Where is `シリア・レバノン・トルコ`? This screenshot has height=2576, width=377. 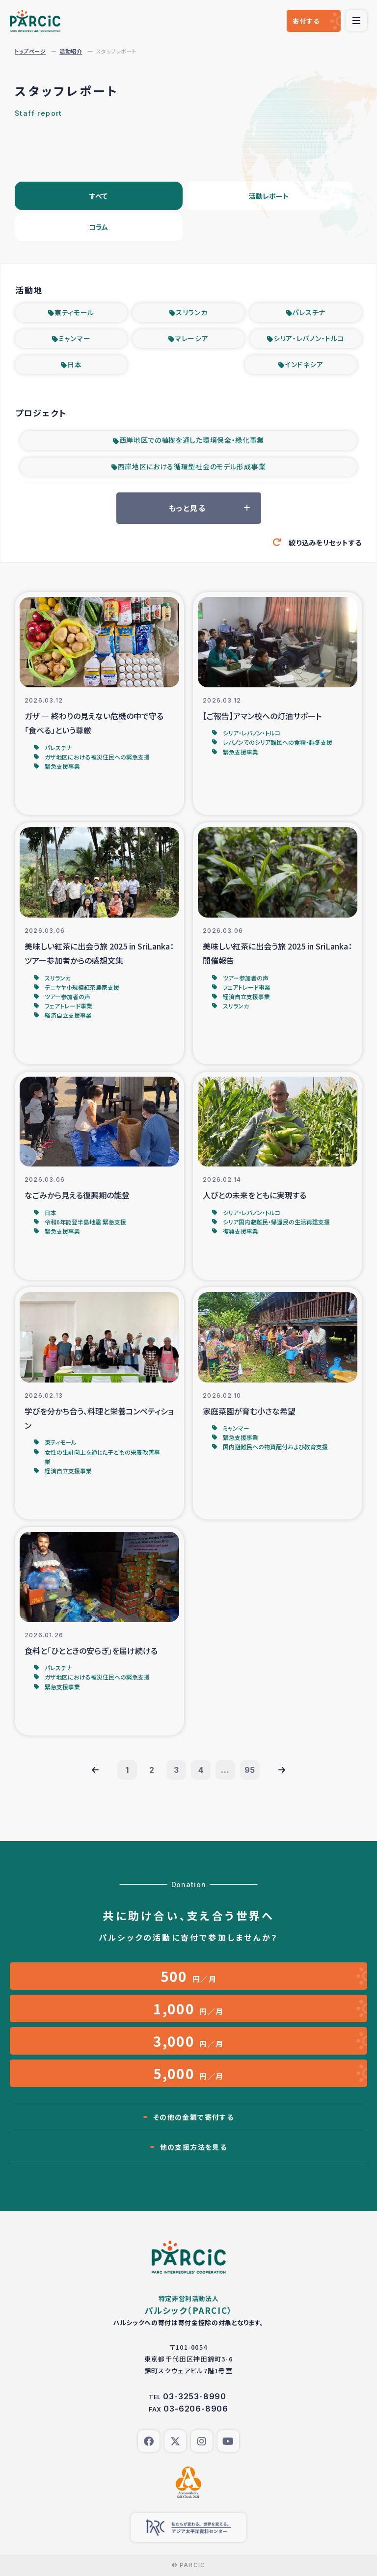 シリア・レバノン・トルコ is located at coordinates (308, 338).